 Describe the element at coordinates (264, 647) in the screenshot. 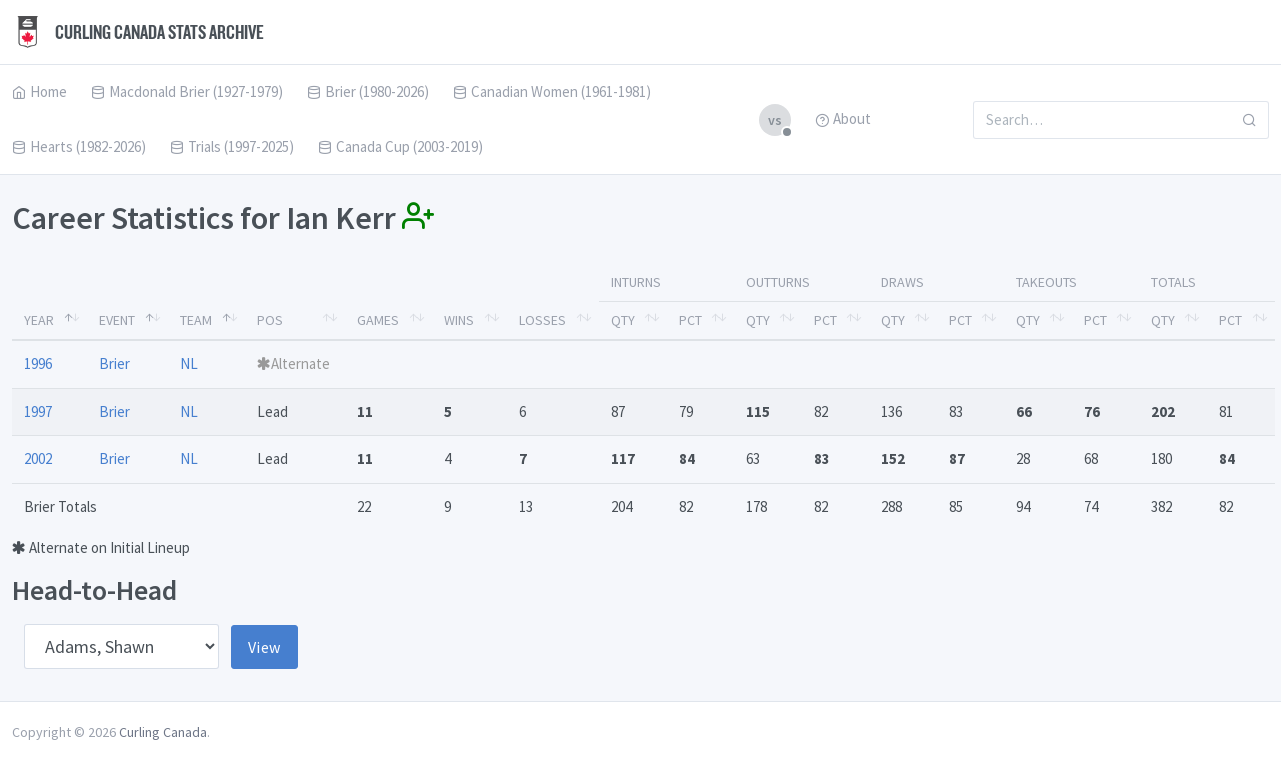

I see `View` at that location.